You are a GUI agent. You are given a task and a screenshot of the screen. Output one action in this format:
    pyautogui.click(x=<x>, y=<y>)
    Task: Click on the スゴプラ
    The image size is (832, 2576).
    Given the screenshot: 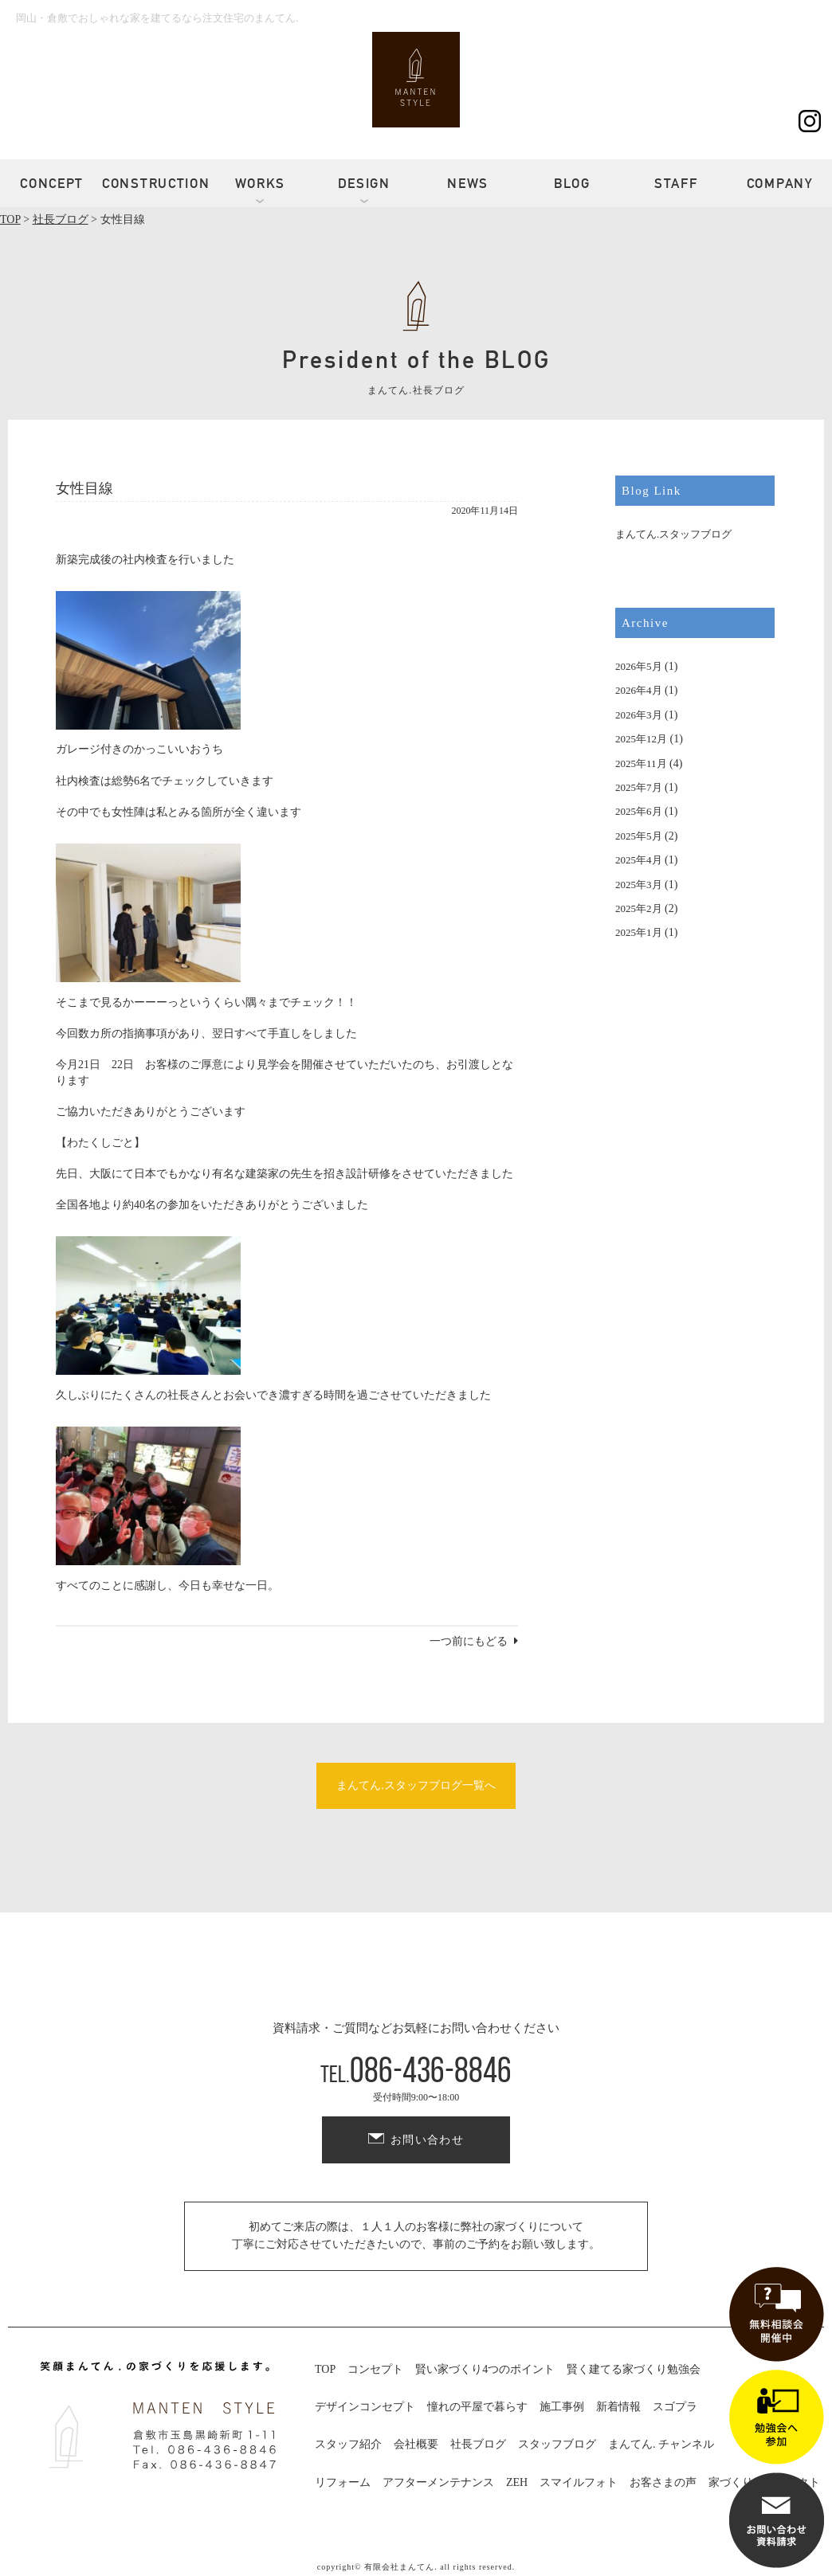 What is the action you would take?
    pyautogui.click(x=675, y=2407)
    